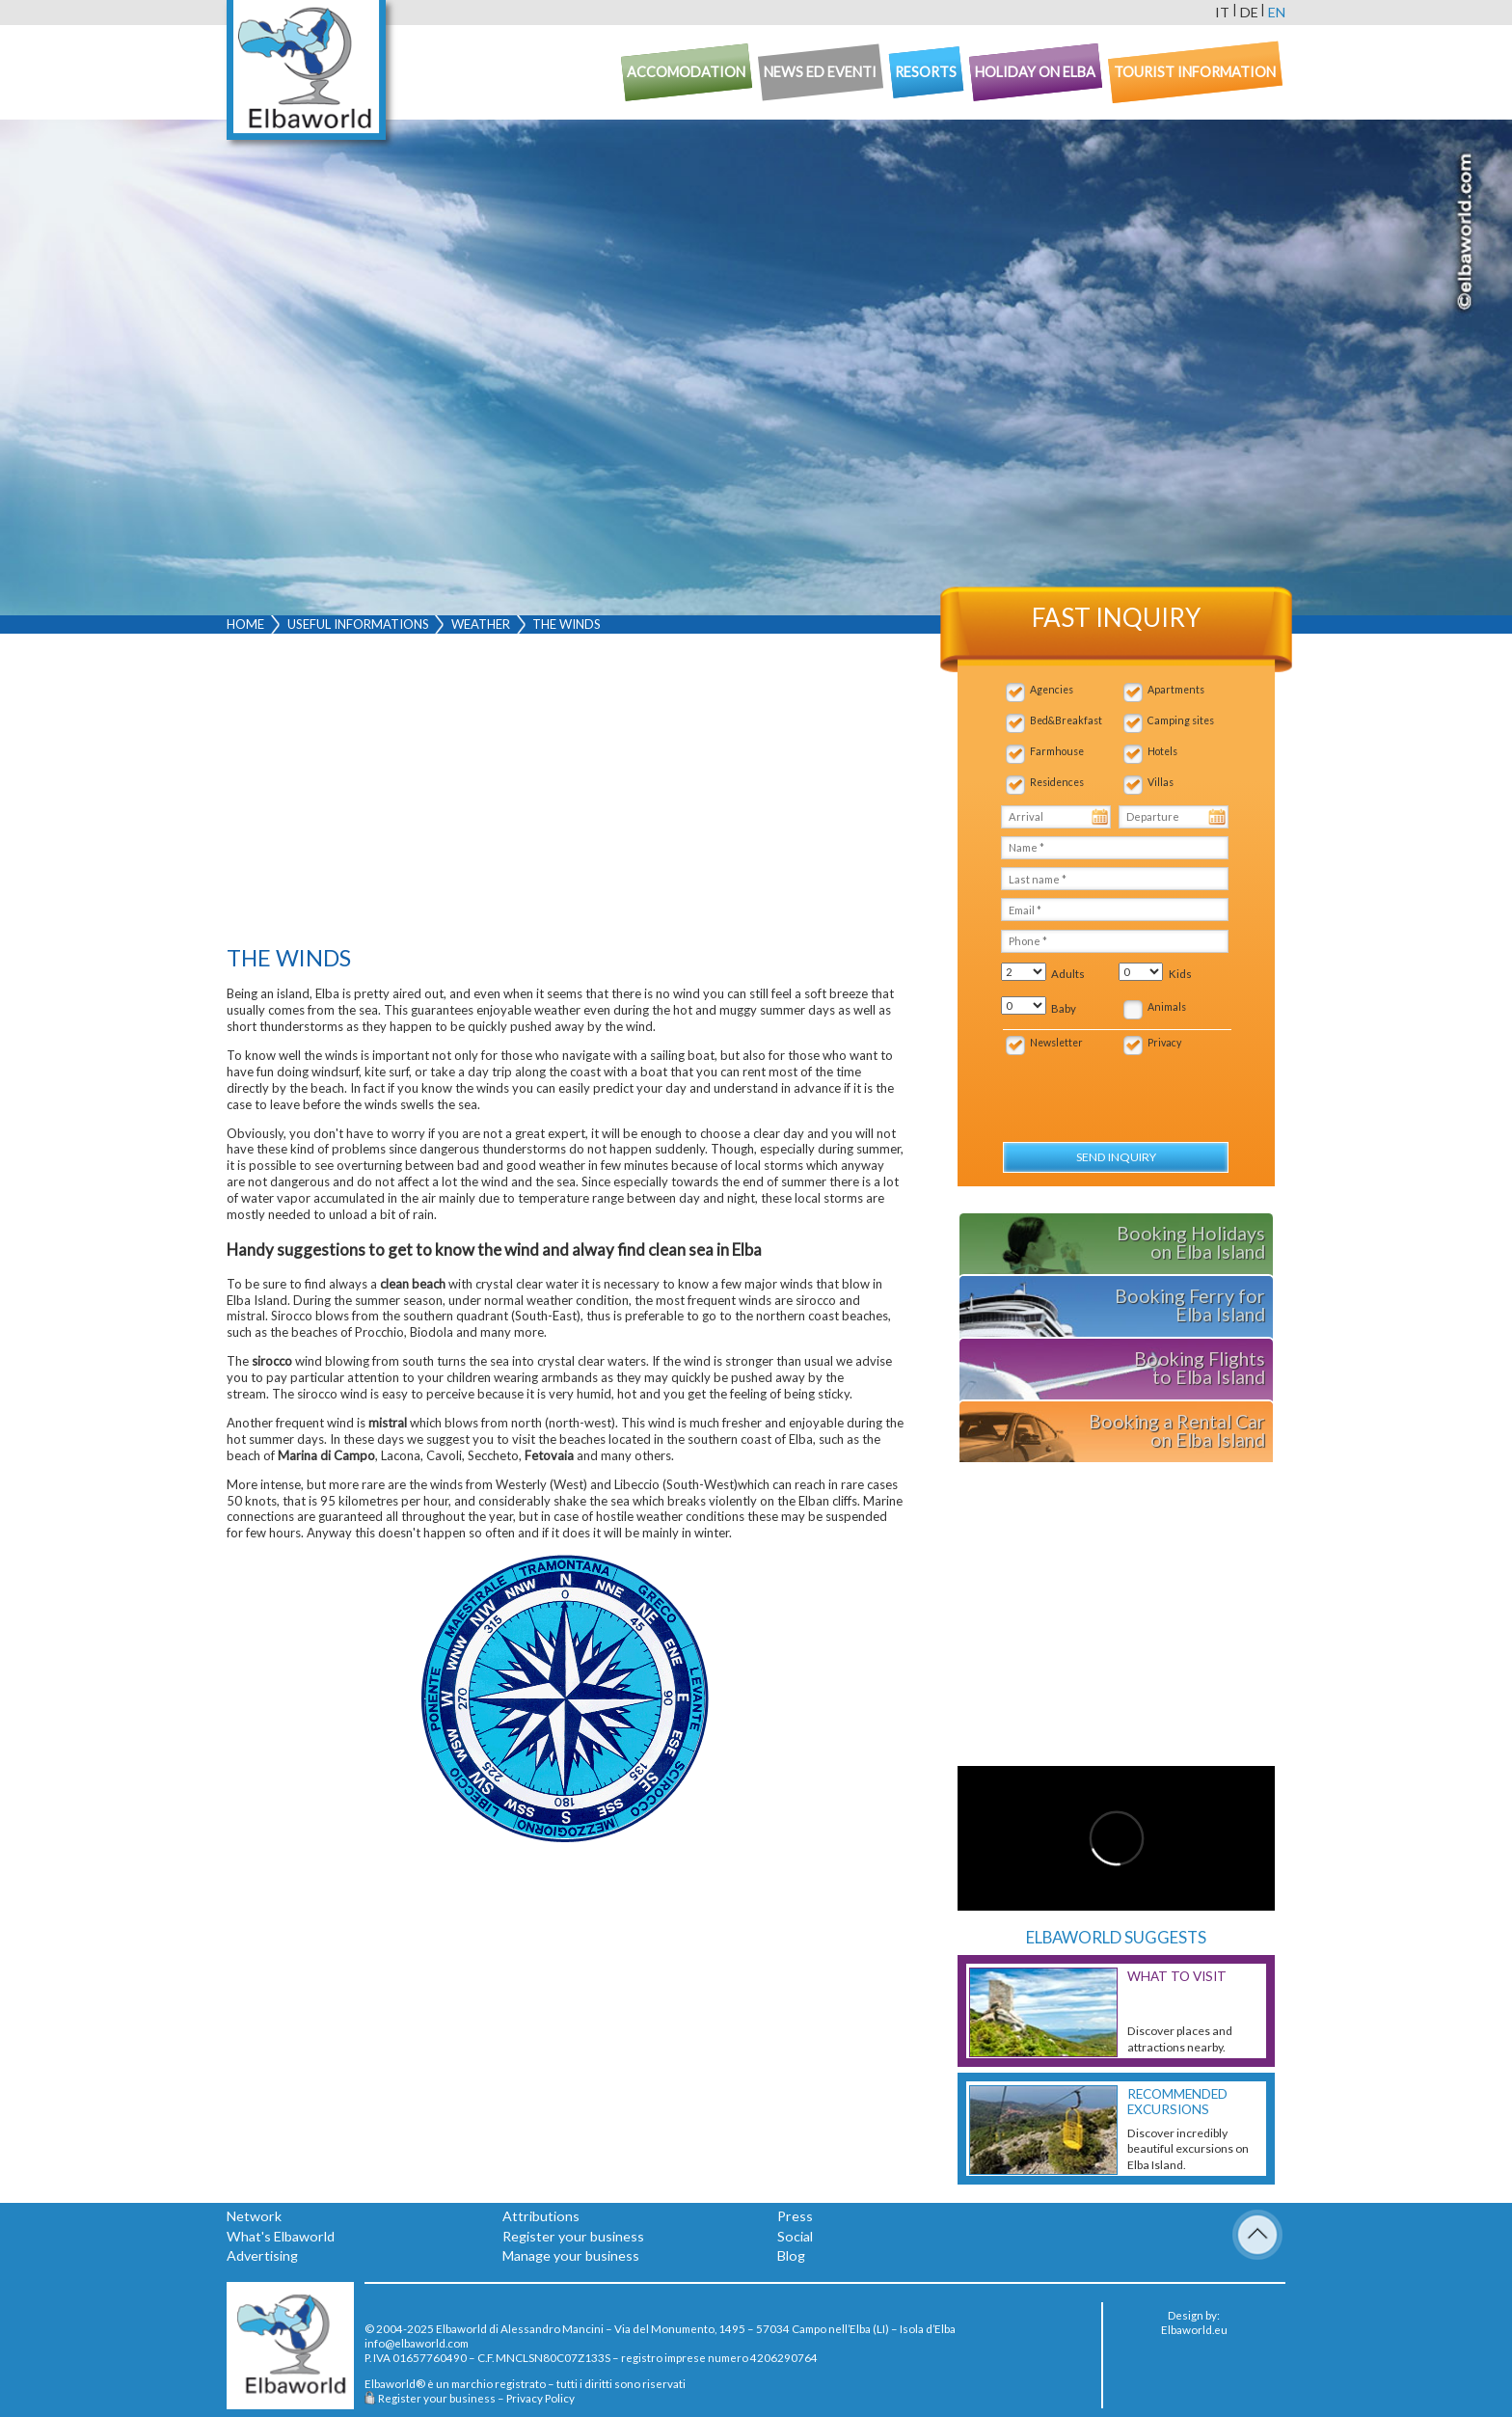  Describe the element at coordinates (791, 2255) in the screenshot. I see `Blog` at that location.